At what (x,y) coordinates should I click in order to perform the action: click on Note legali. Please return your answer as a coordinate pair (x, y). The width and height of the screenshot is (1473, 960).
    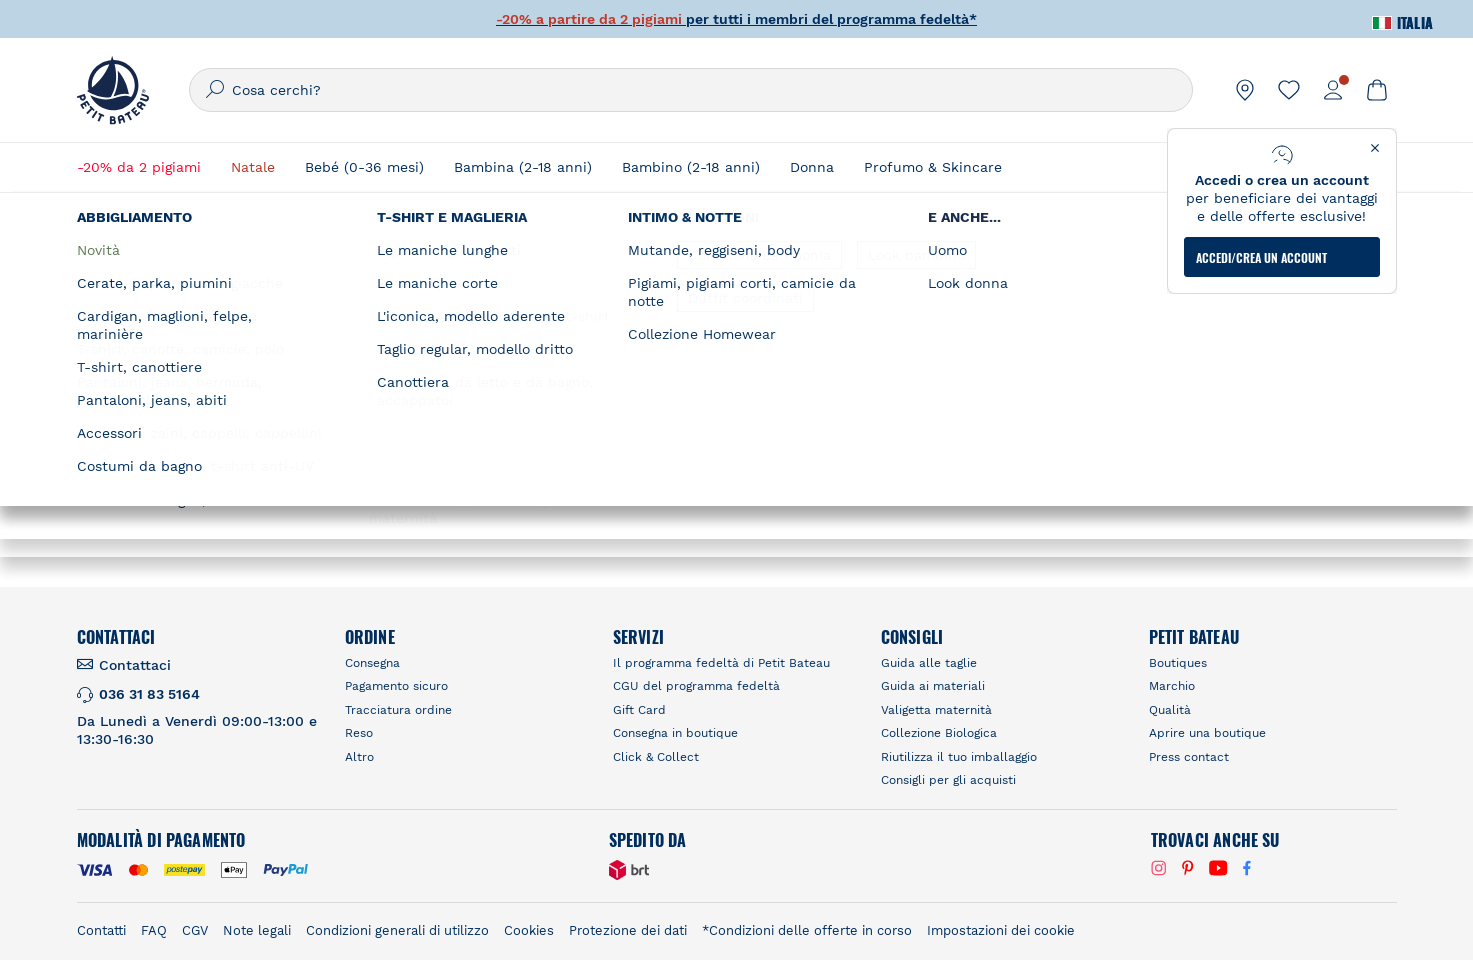
    Looking at the image, I should click on (257, 930).